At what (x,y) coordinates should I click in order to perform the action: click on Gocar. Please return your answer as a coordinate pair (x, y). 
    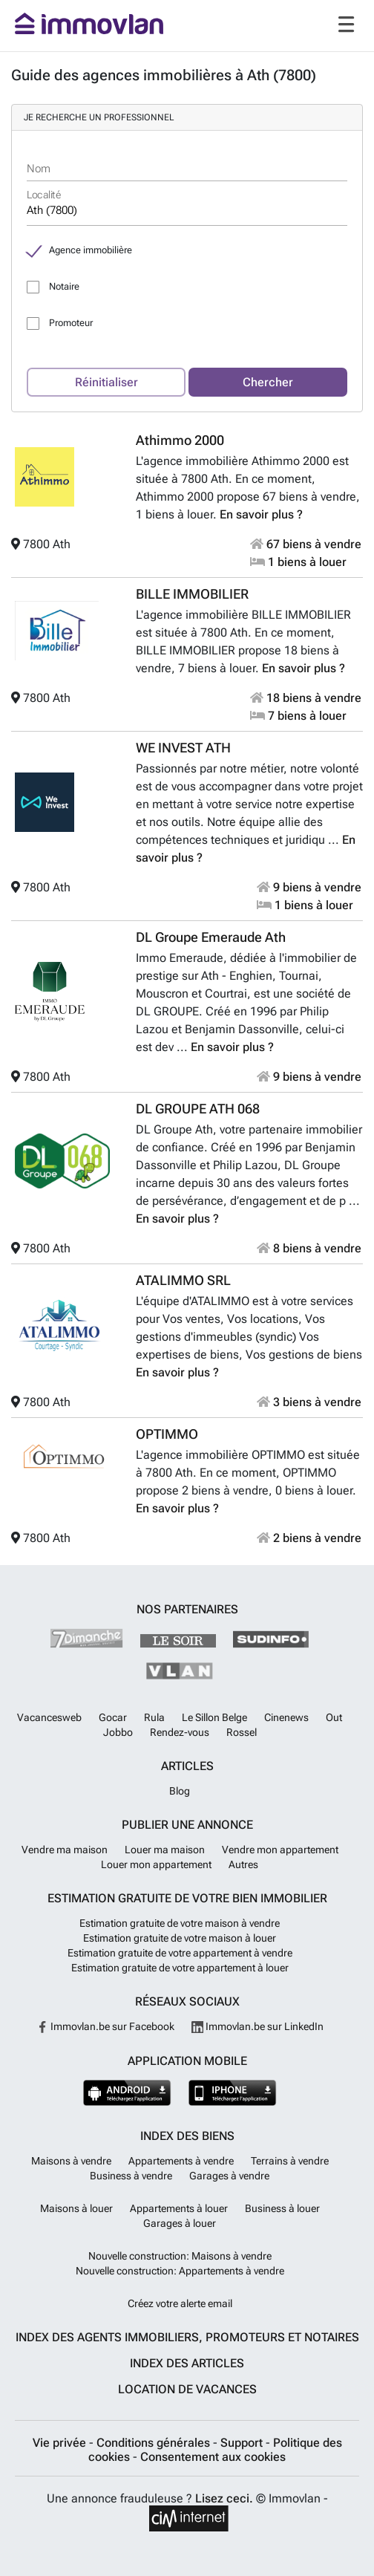
    Looking at the image, I should click on (113, 1717).